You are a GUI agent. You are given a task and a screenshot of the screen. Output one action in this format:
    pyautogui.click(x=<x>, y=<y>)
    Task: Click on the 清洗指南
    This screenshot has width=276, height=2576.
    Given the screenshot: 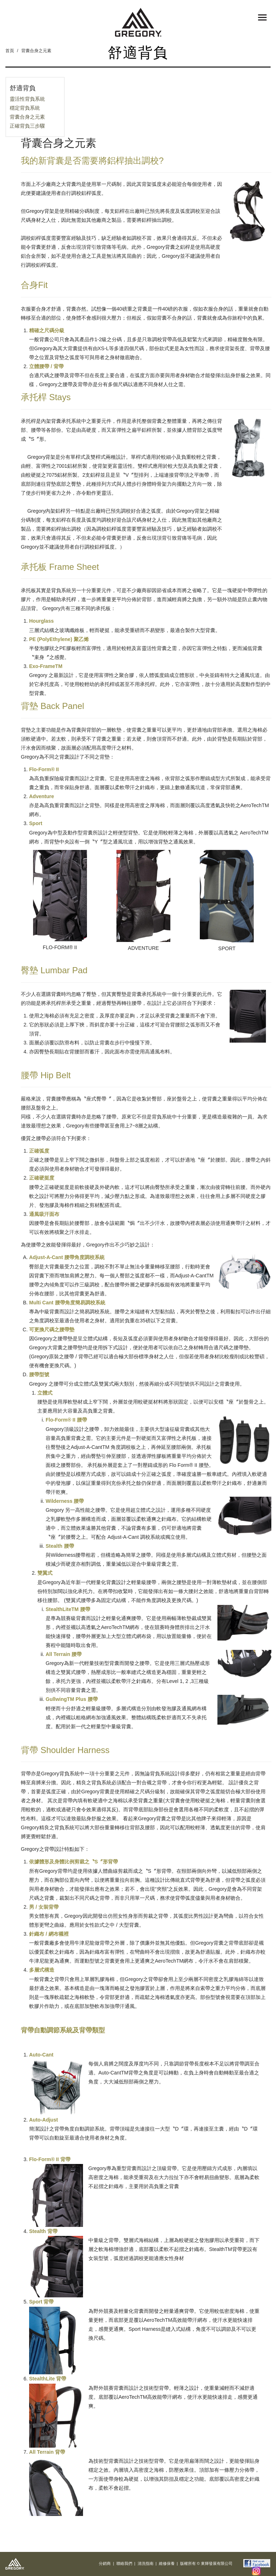 What is the action you would take?
    pyautogui.click(x=145, y=2563)
    